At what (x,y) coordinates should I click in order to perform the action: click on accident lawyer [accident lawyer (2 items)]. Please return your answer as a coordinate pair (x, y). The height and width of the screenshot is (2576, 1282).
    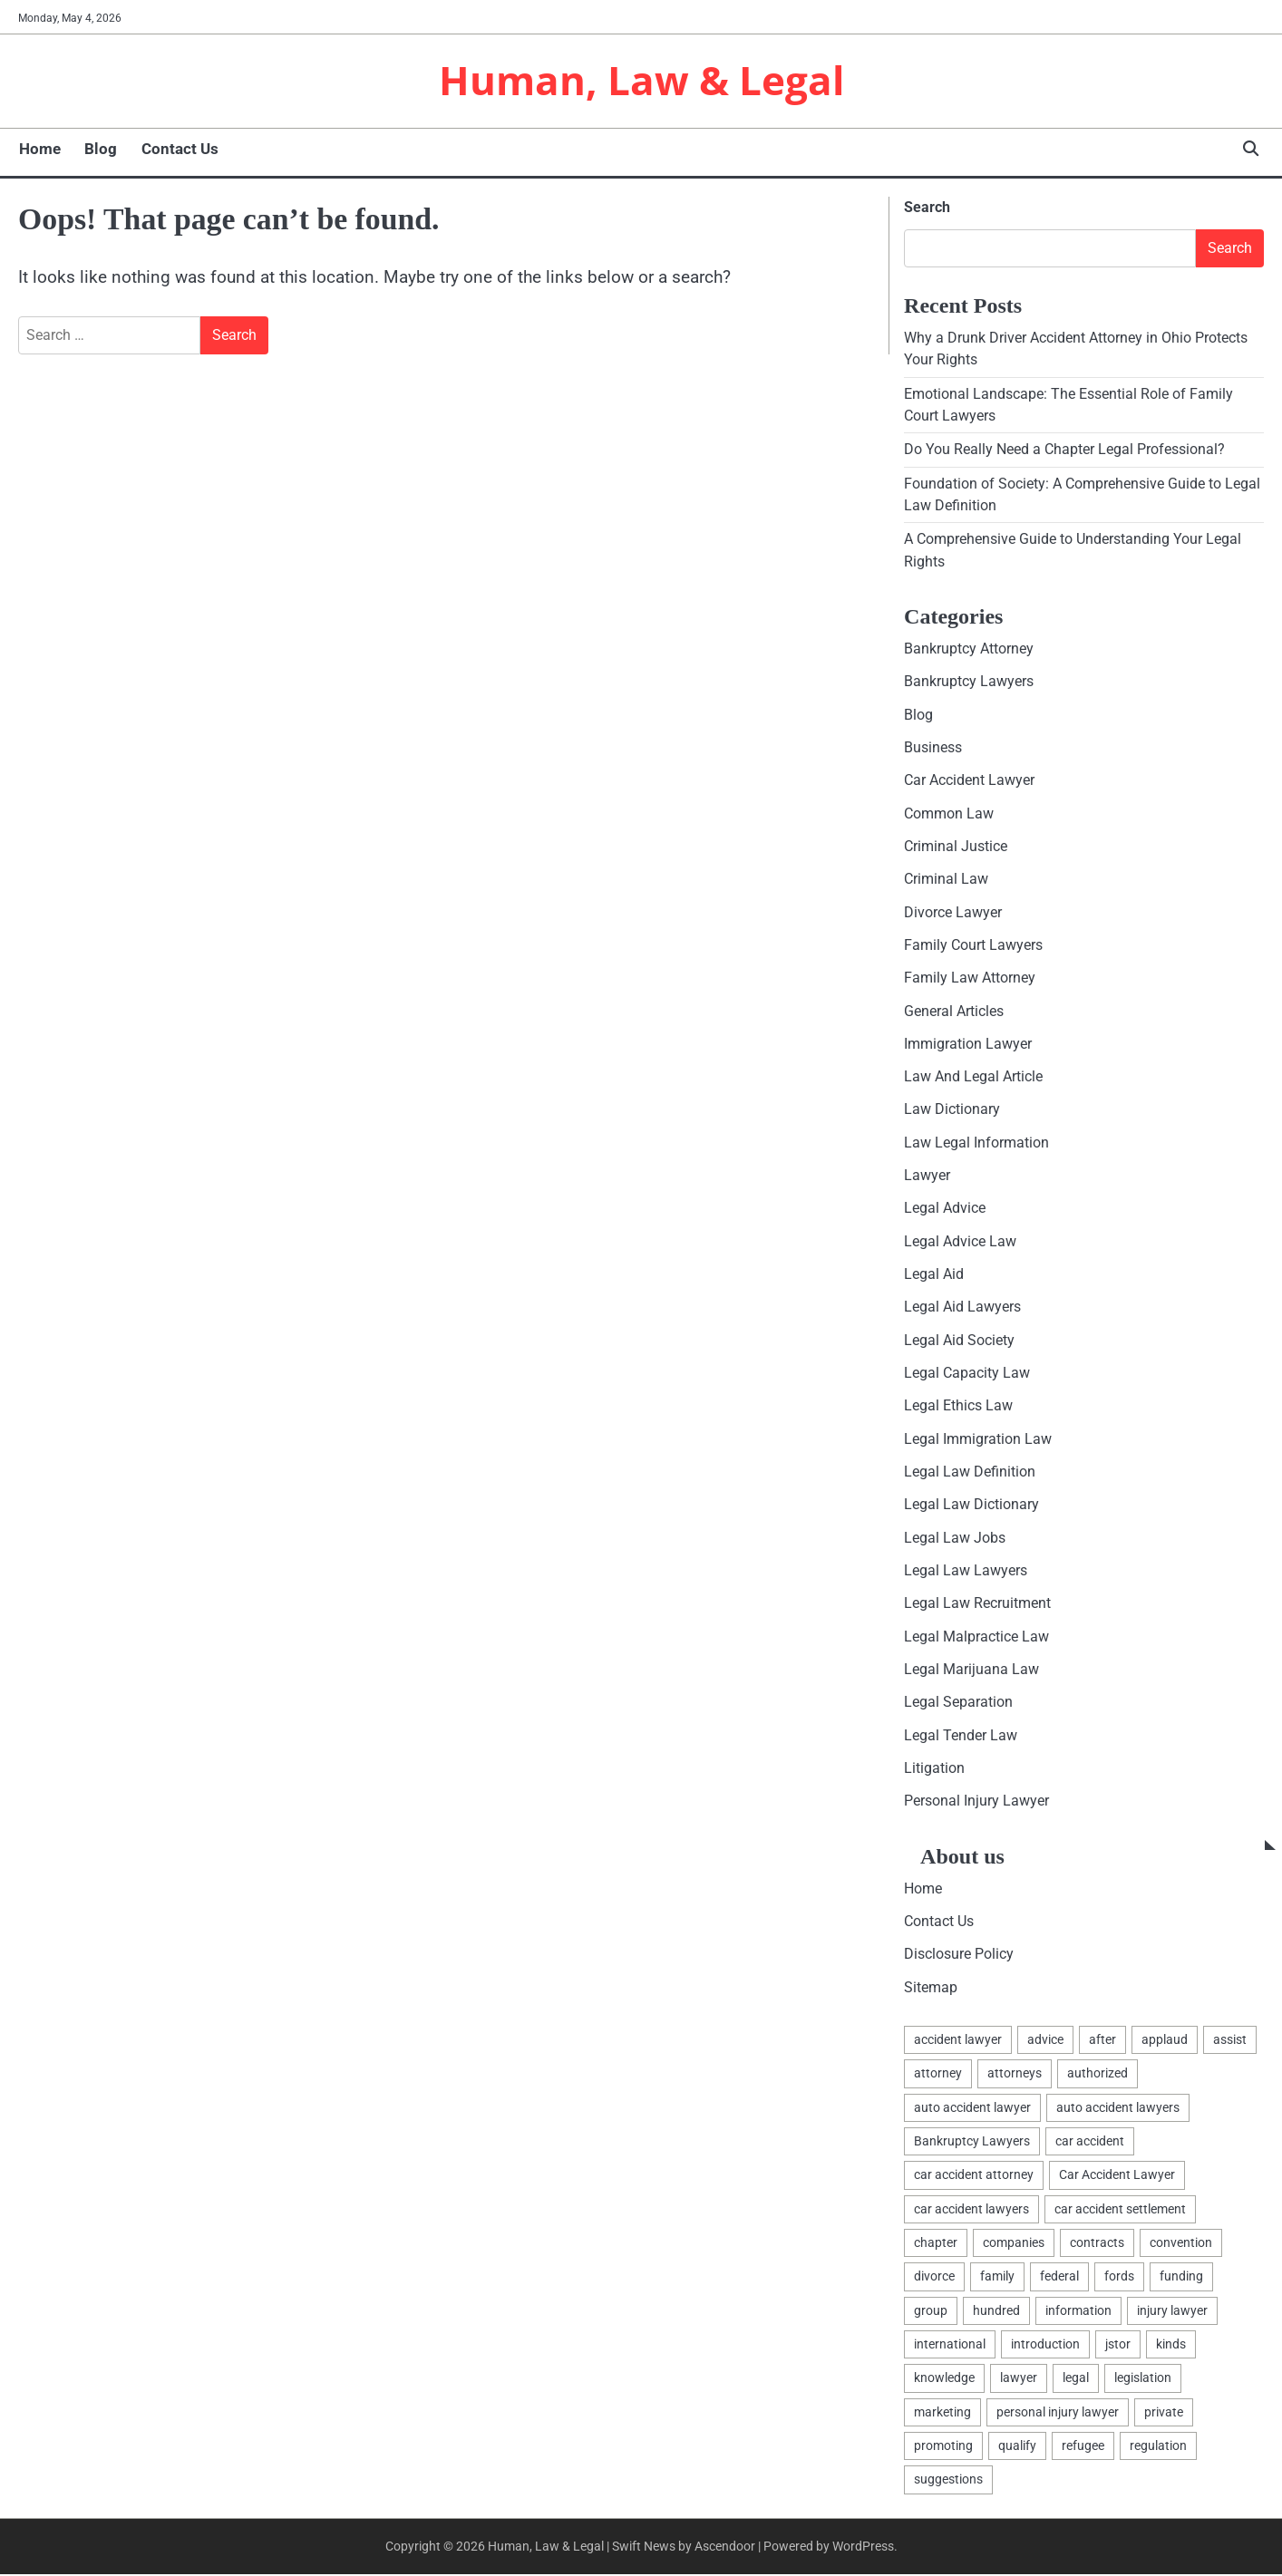
    Looking at the image, I should click on (958, 2041).